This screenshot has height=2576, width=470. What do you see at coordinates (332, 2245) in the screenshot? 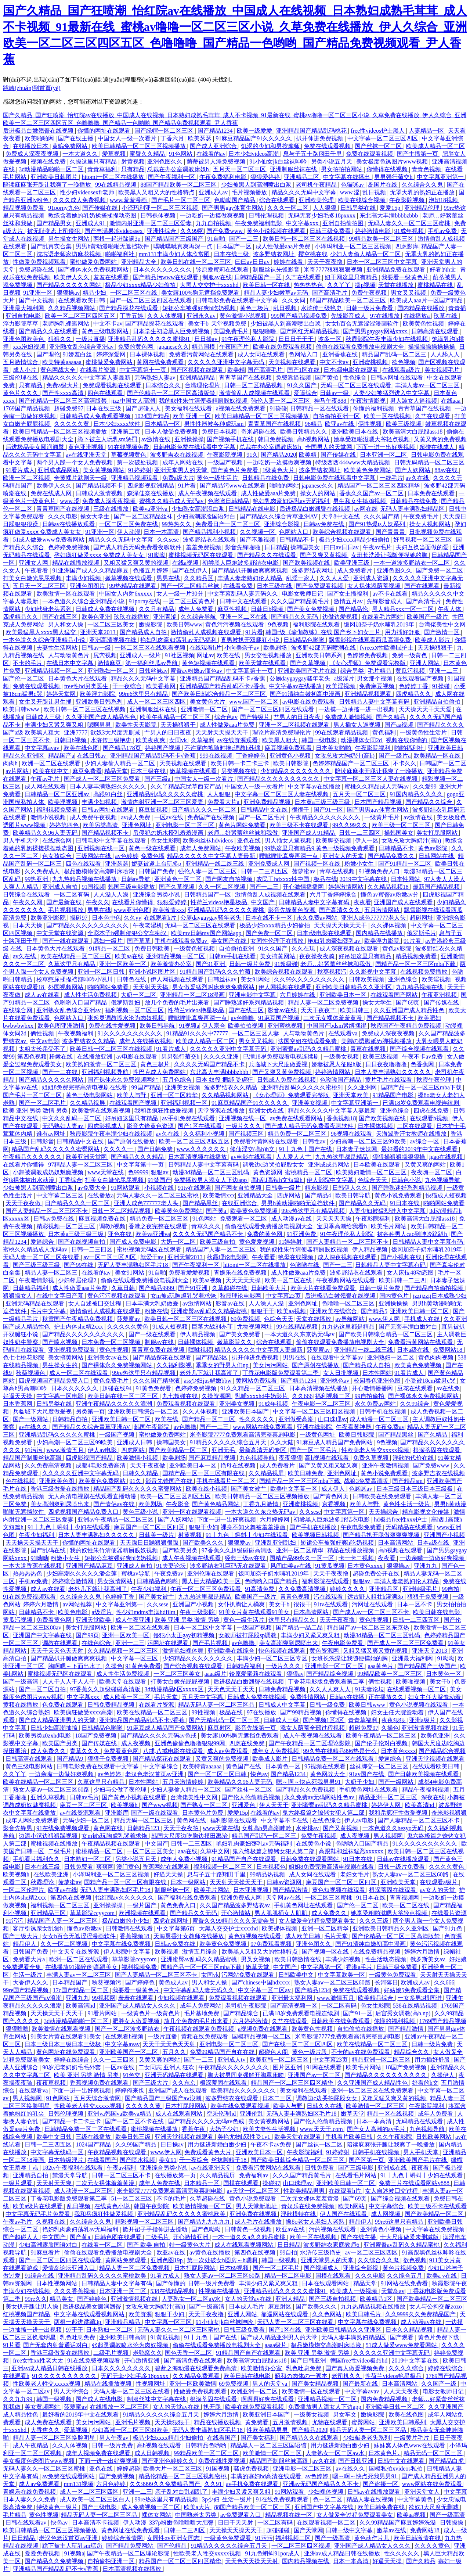
I see `波多野结衣家庭教师6` at bounding box center [332, 2245].